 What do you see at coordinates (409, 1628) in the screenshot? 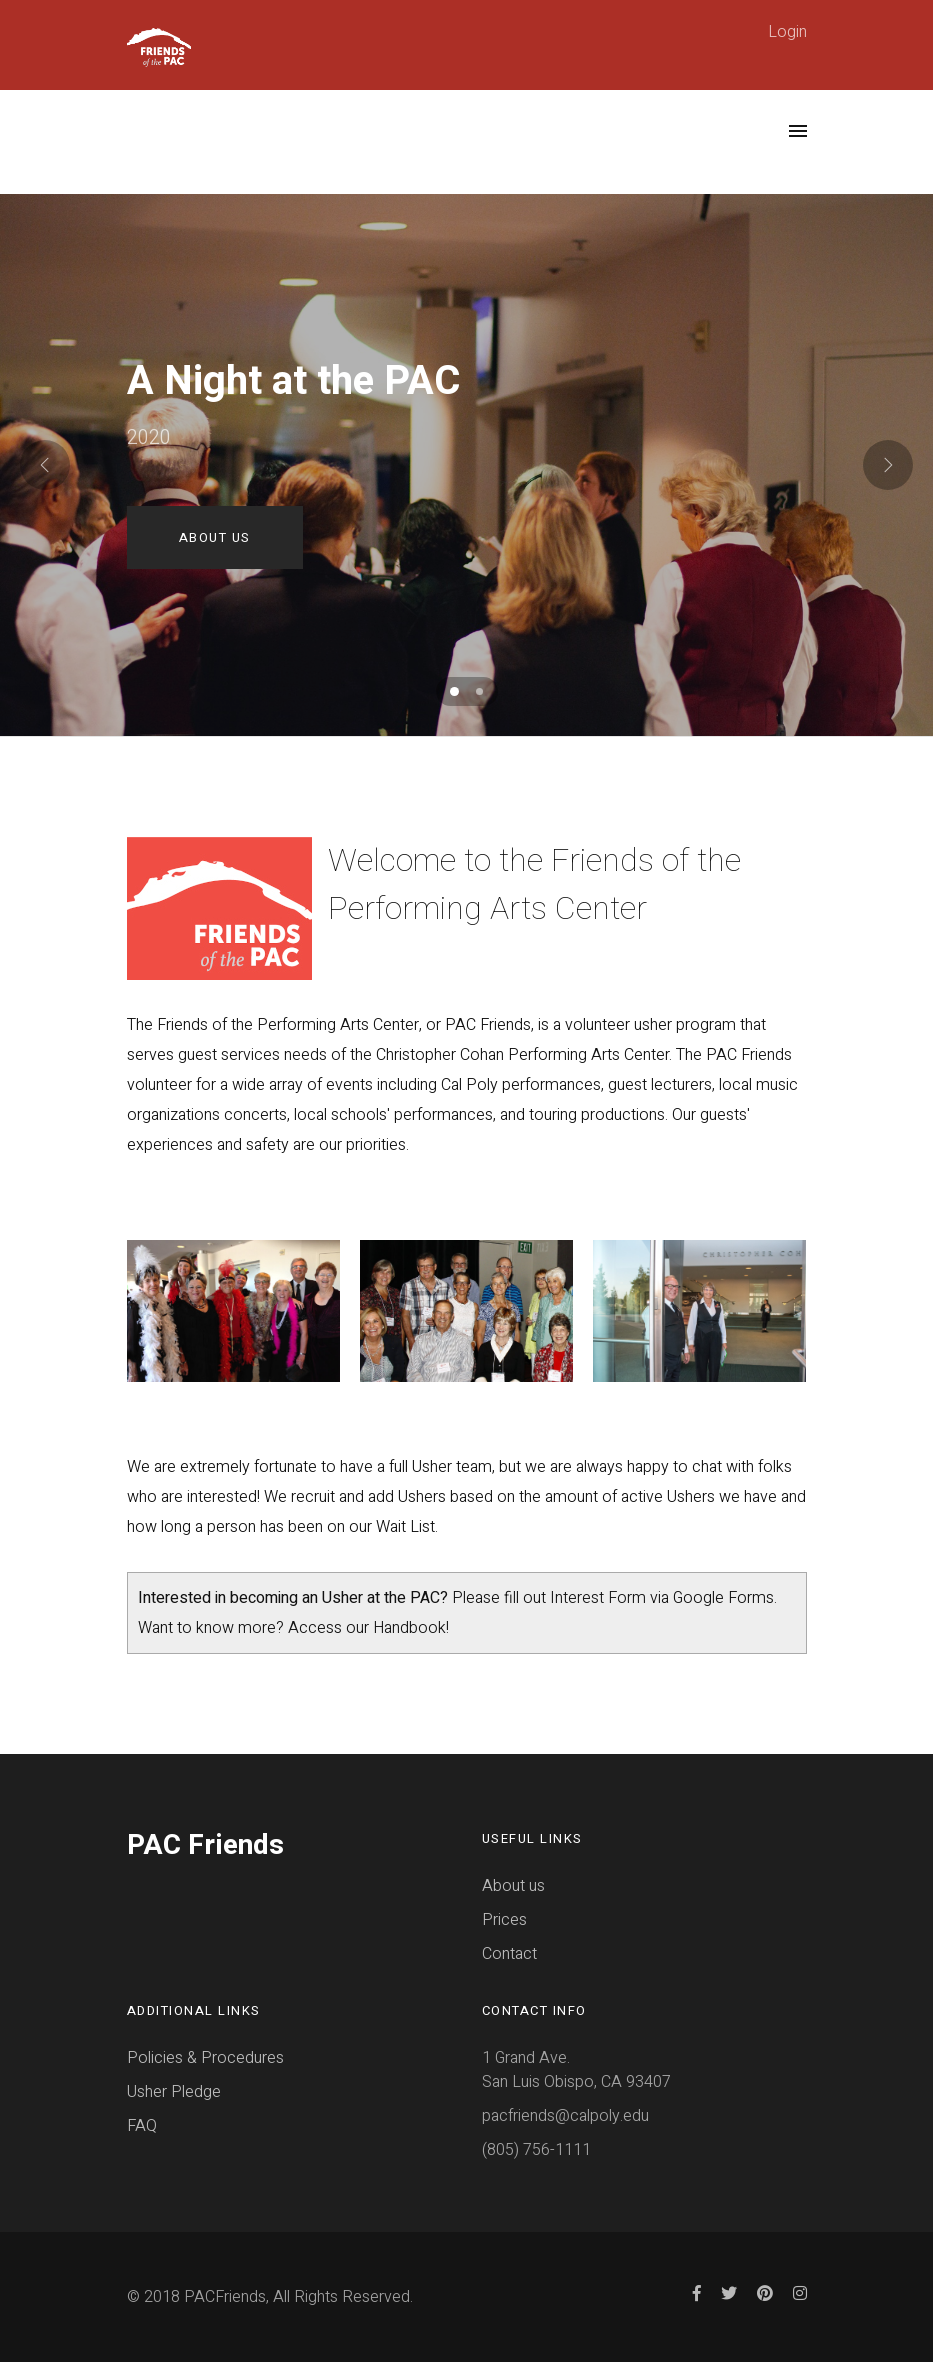
I see `Handbook` at bounding box center [409, 1628].